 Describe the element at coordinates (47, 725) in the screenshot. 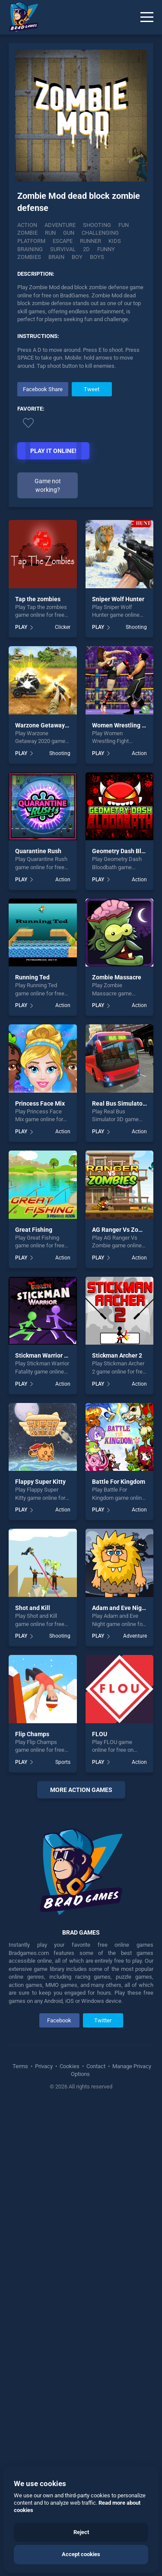

I see `Warzone Getaway 2020` at that location.